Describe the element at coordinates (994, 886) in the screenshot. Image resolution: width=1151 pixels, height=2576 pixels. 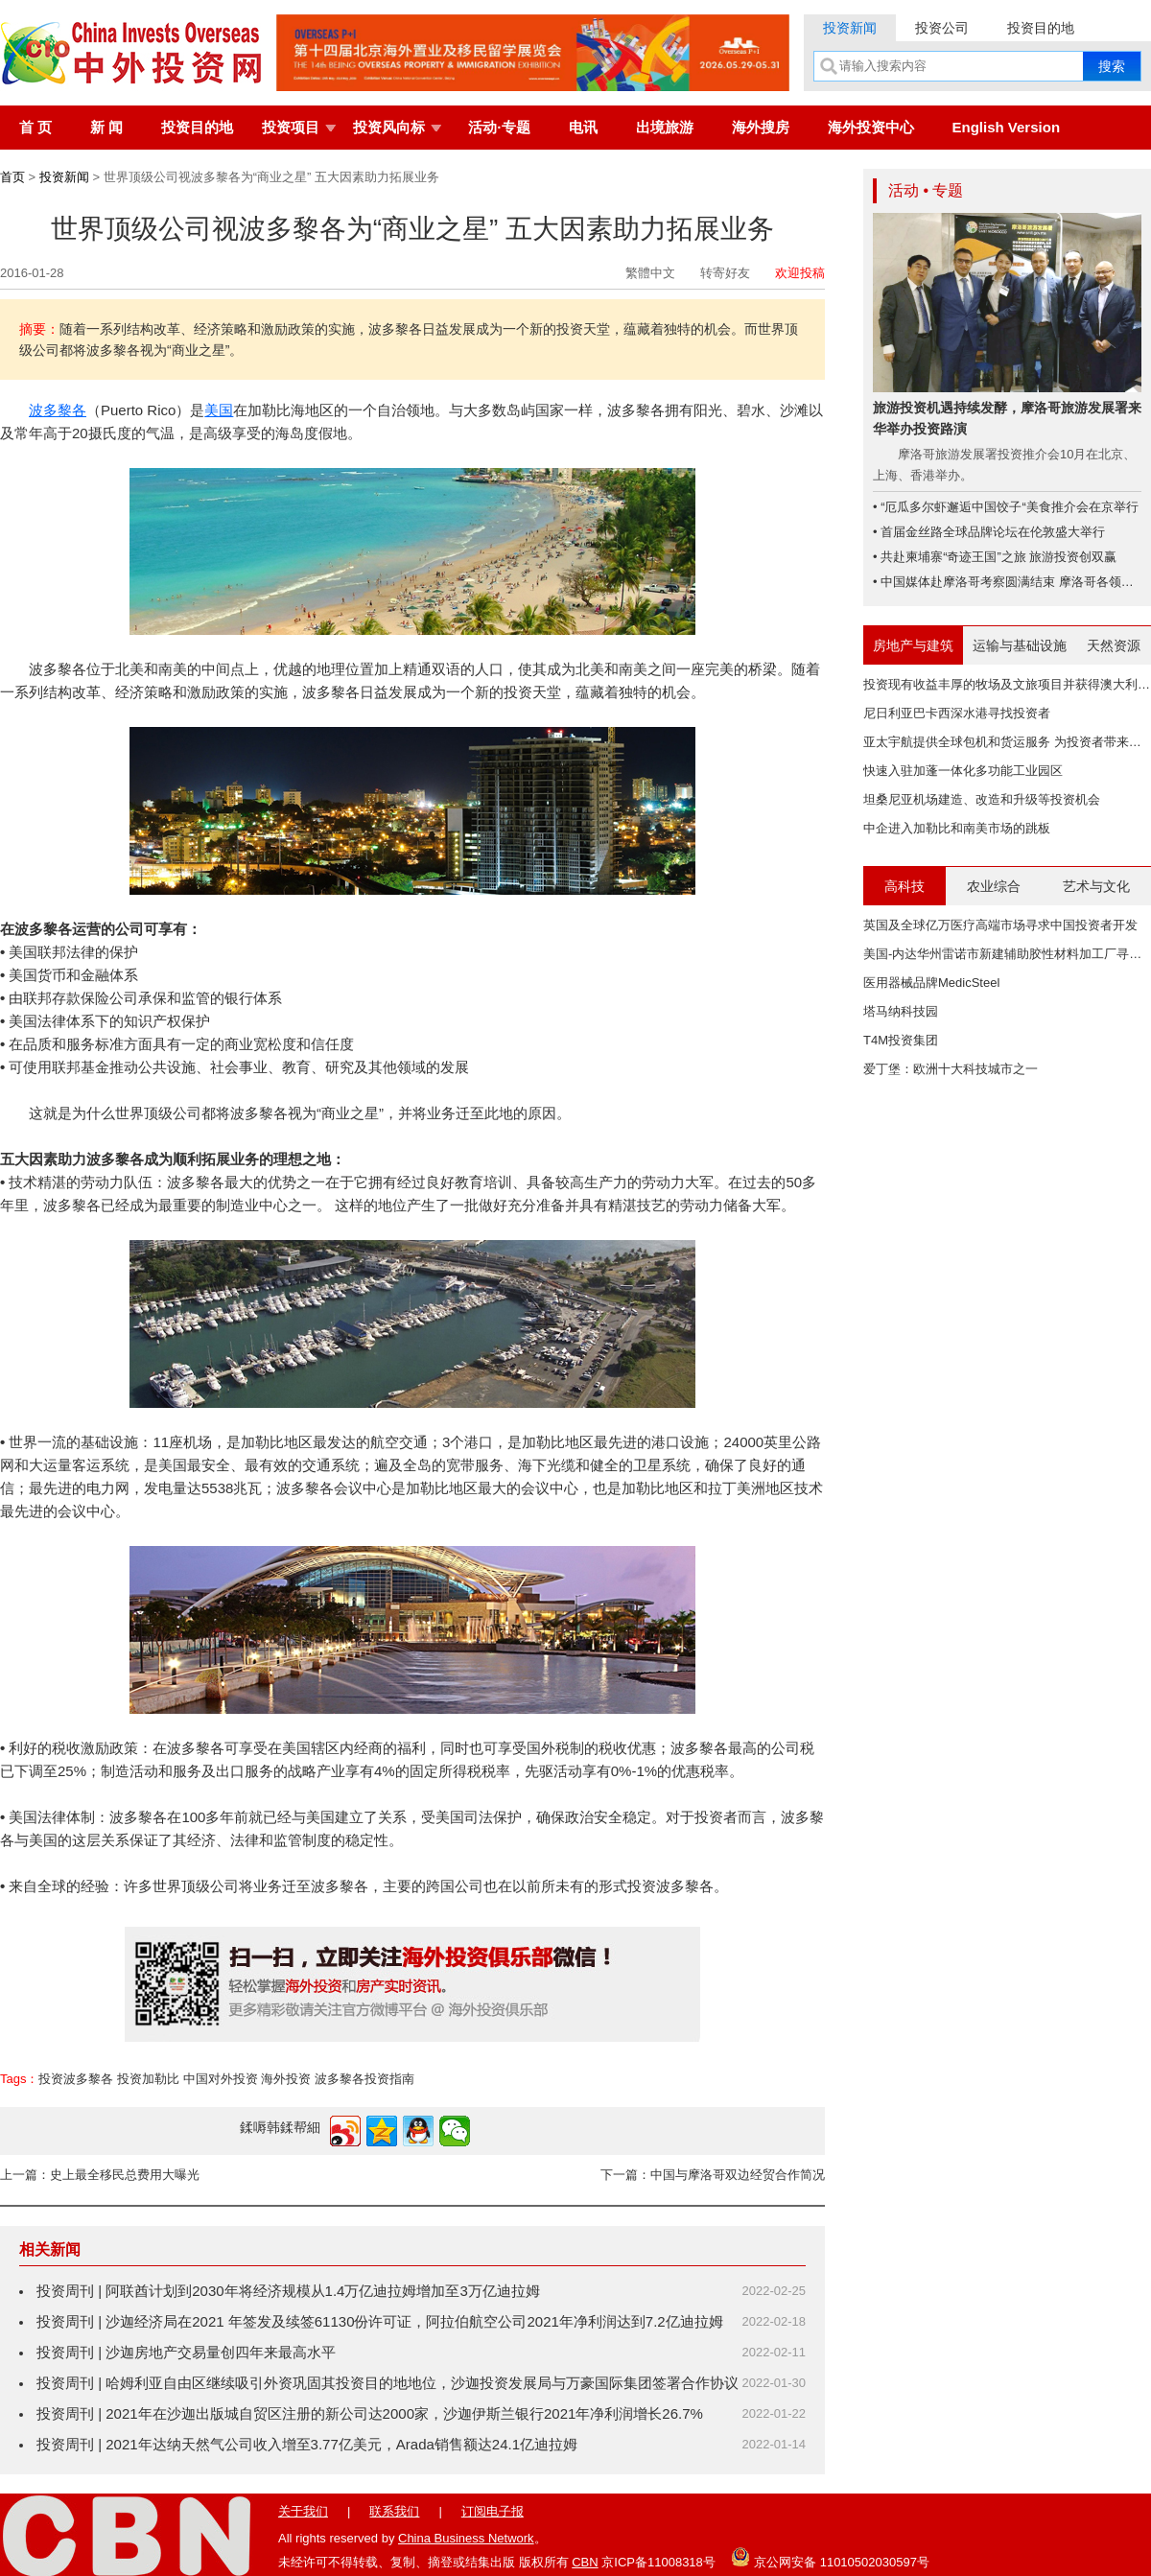
I see `农业综合` at that location.